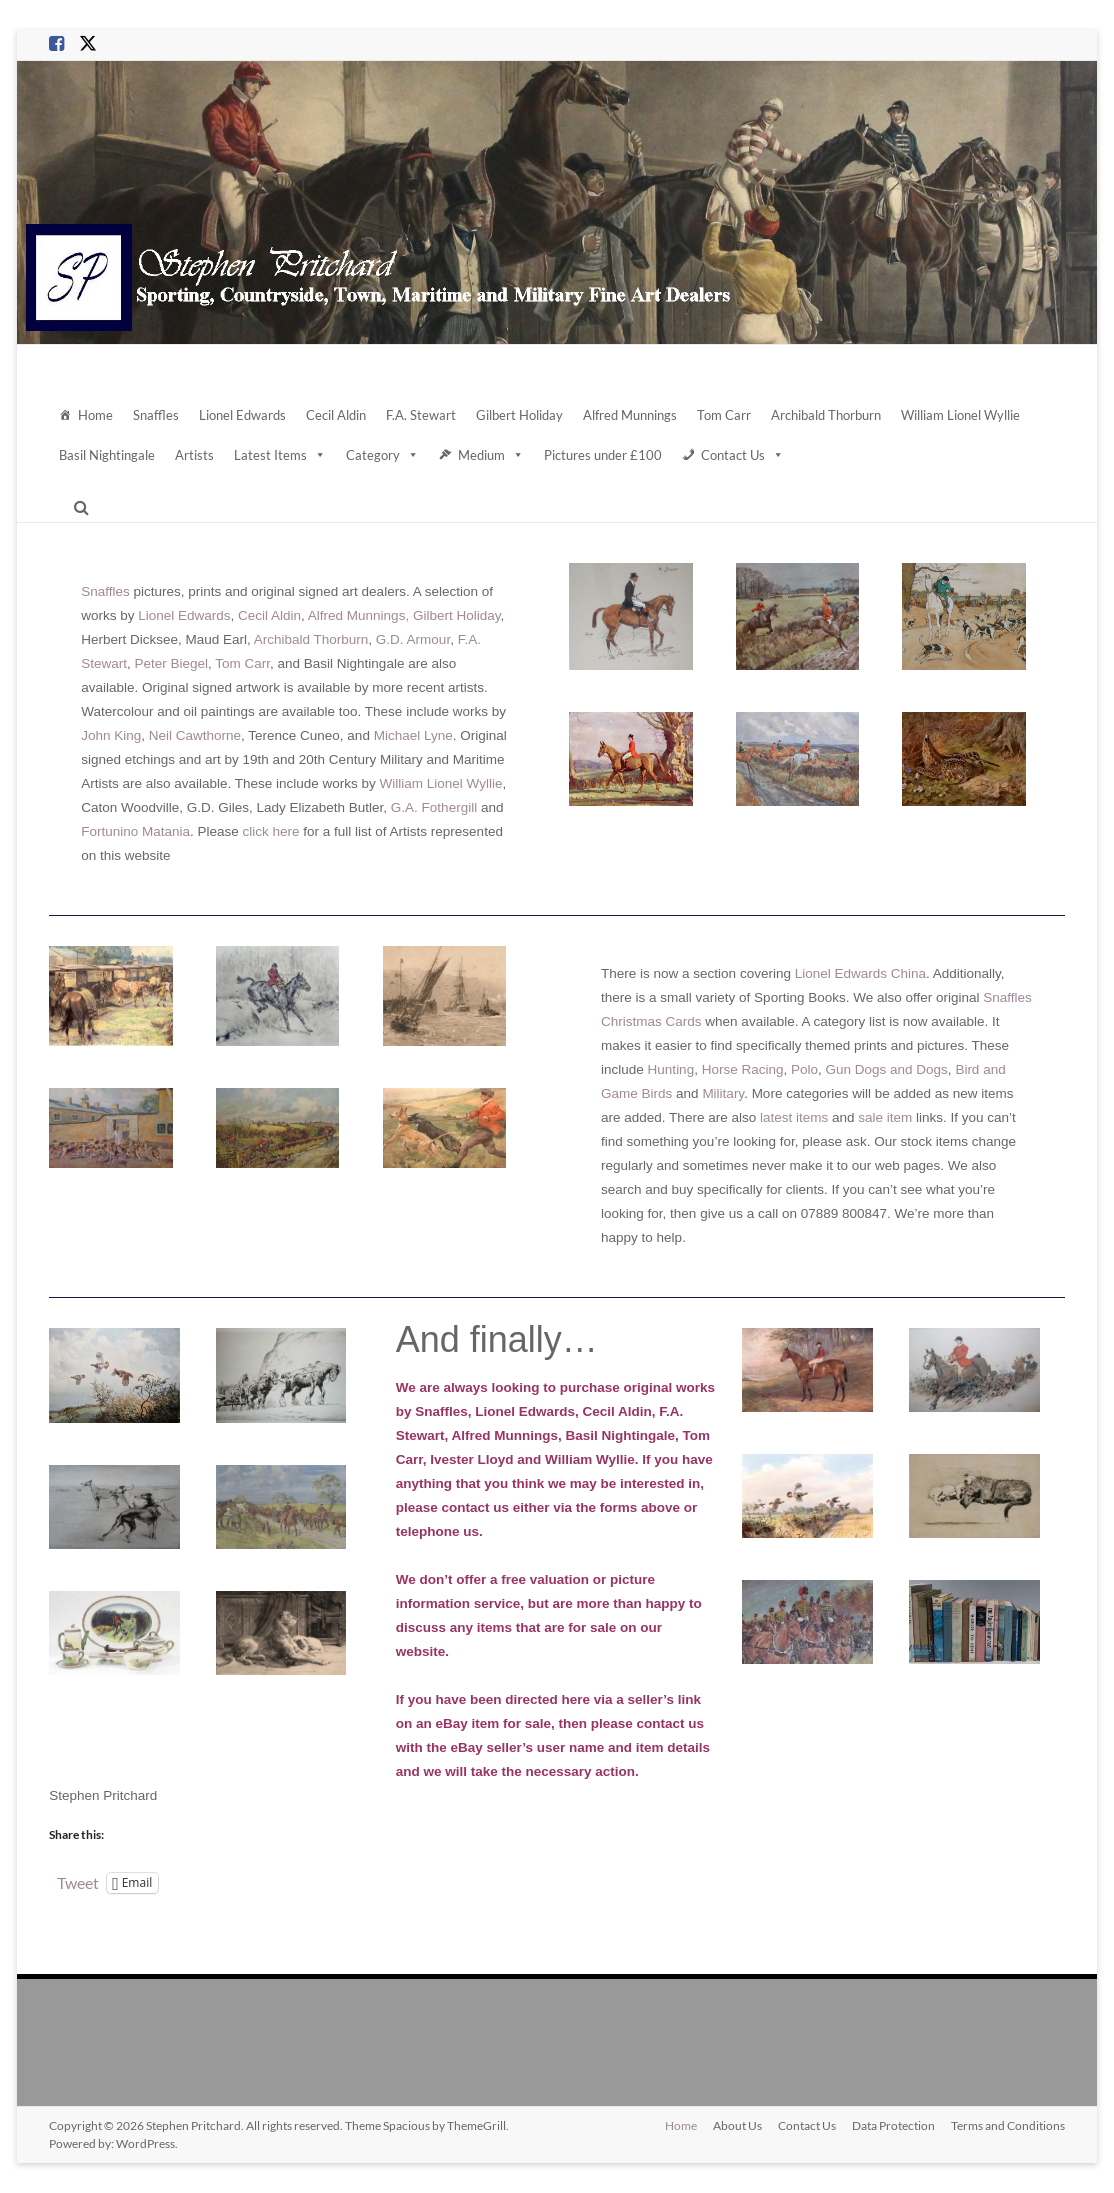 The image size is (1114, 2193). I want to click on Neil Cawthorne, so click(195, 735).